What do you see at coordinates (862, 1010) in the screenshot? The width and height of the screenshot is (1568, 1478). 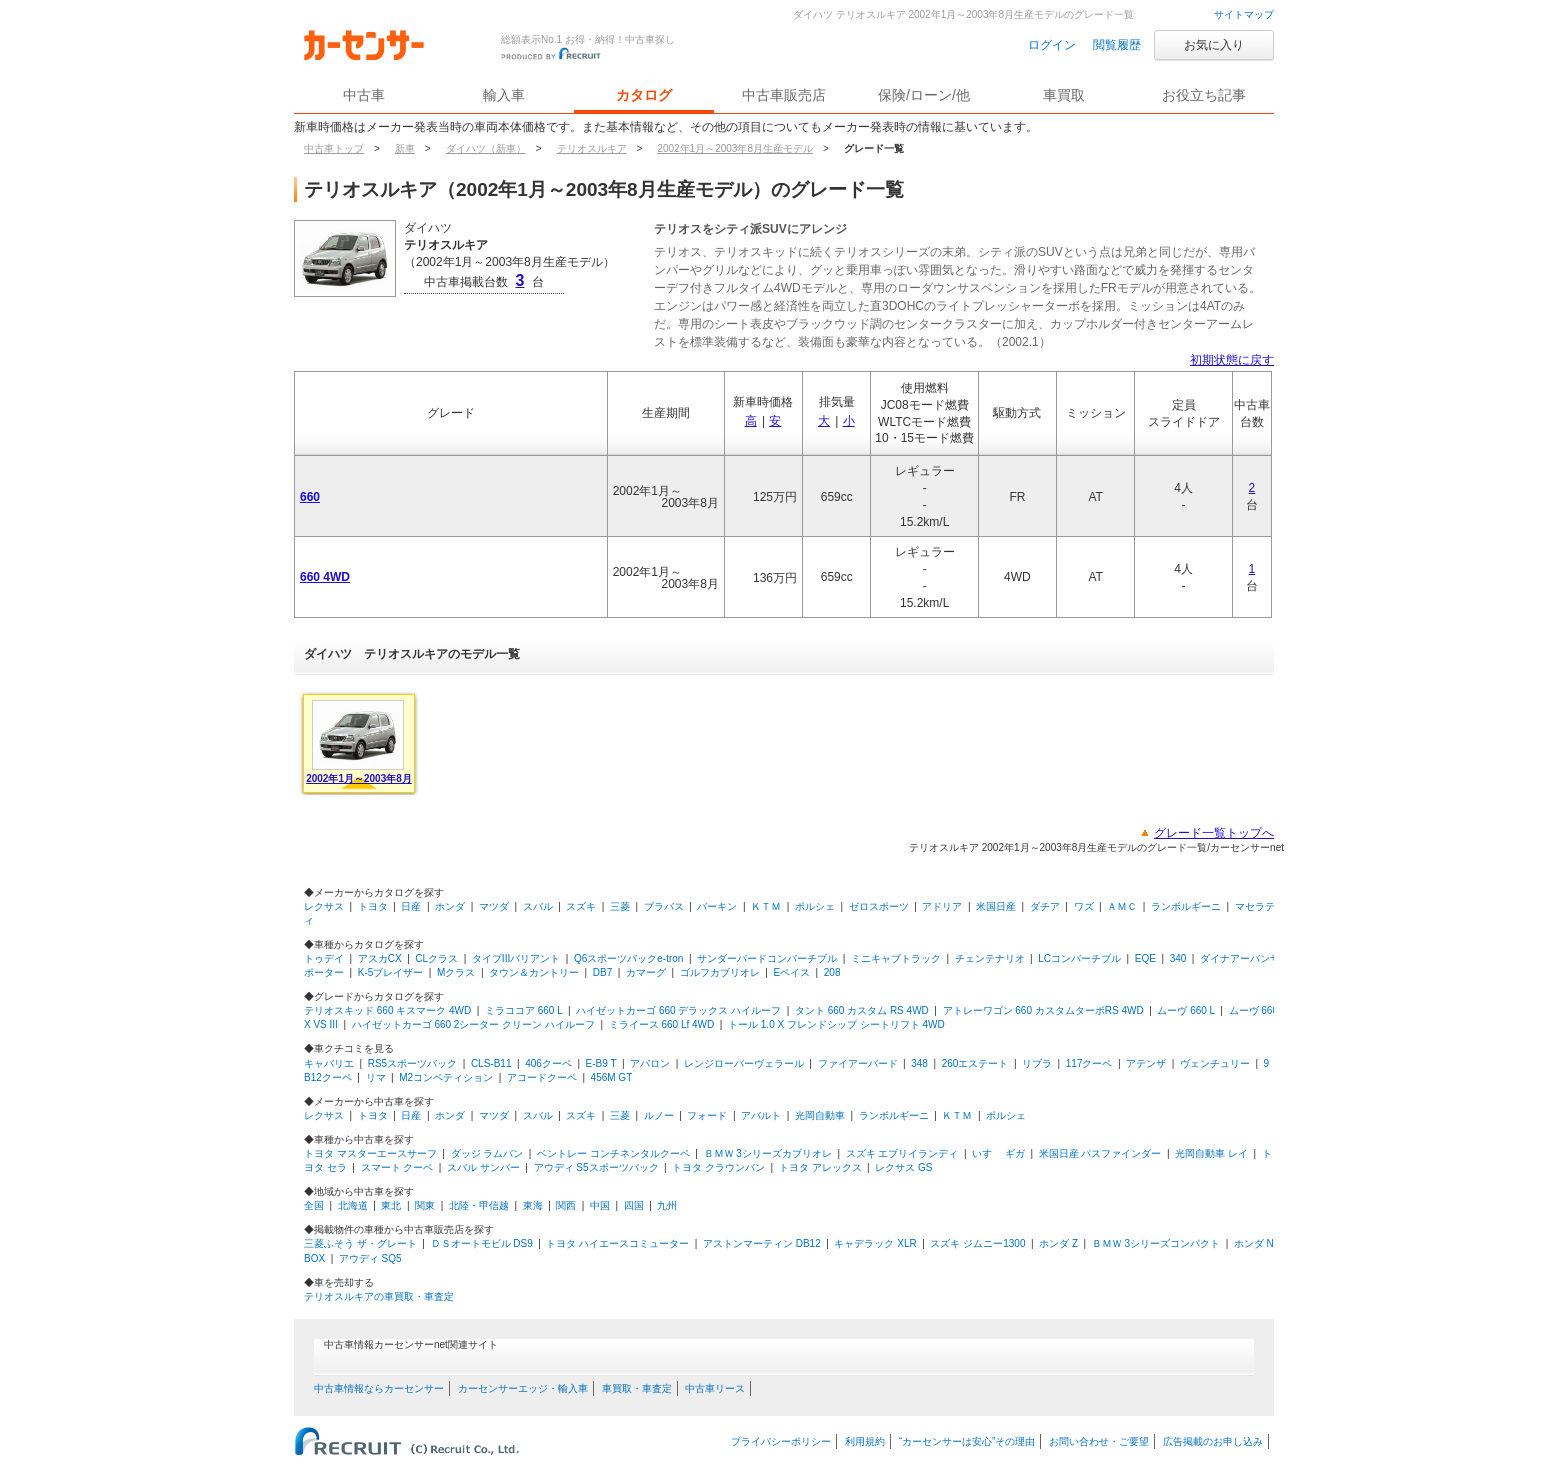 I see `タント 660 カスタム RS 4WD` at bounding box center [862, 1010].